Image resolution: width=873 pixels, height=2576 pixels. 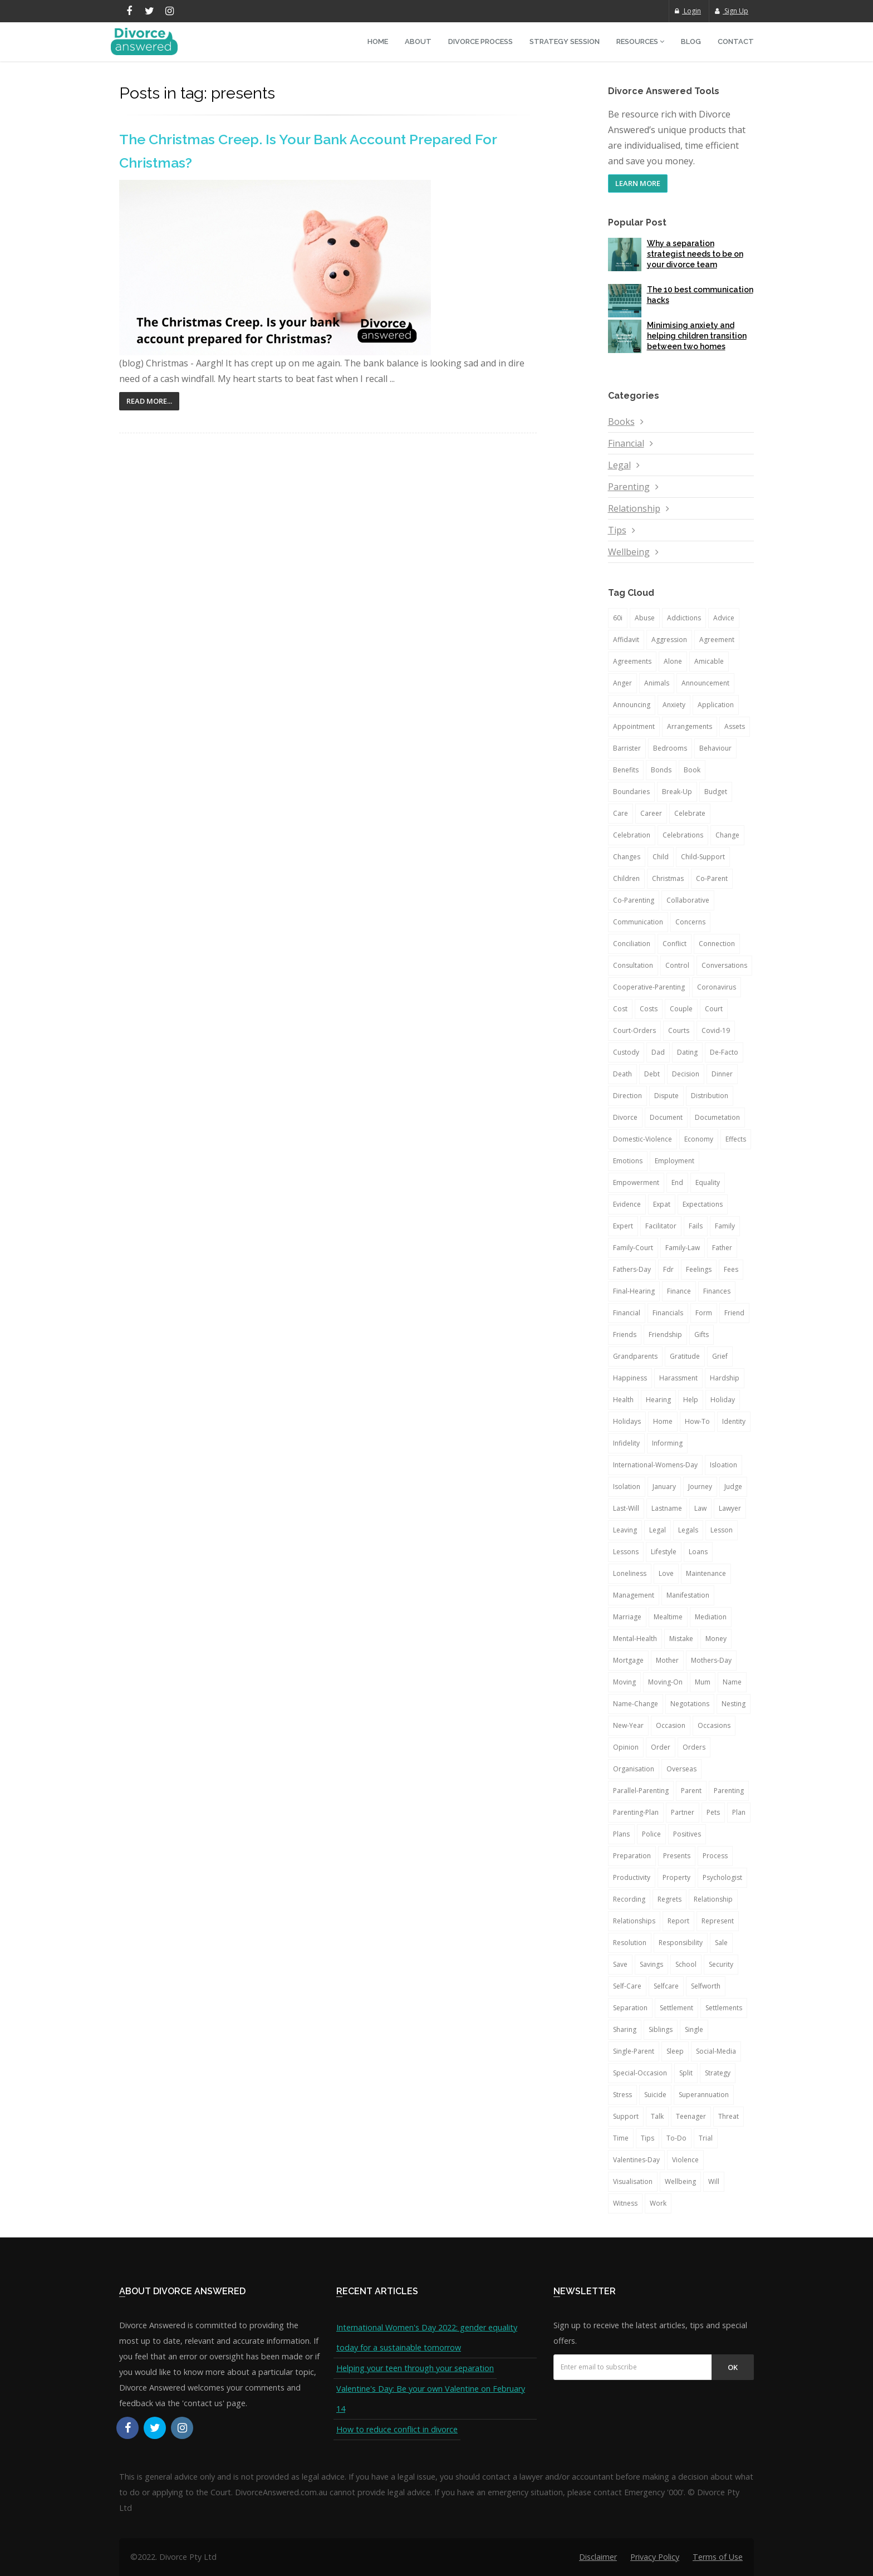 What do you see at coordinates (627, 1095) in the screenshot?
I see `direction` at bounding box center [627, 1095].